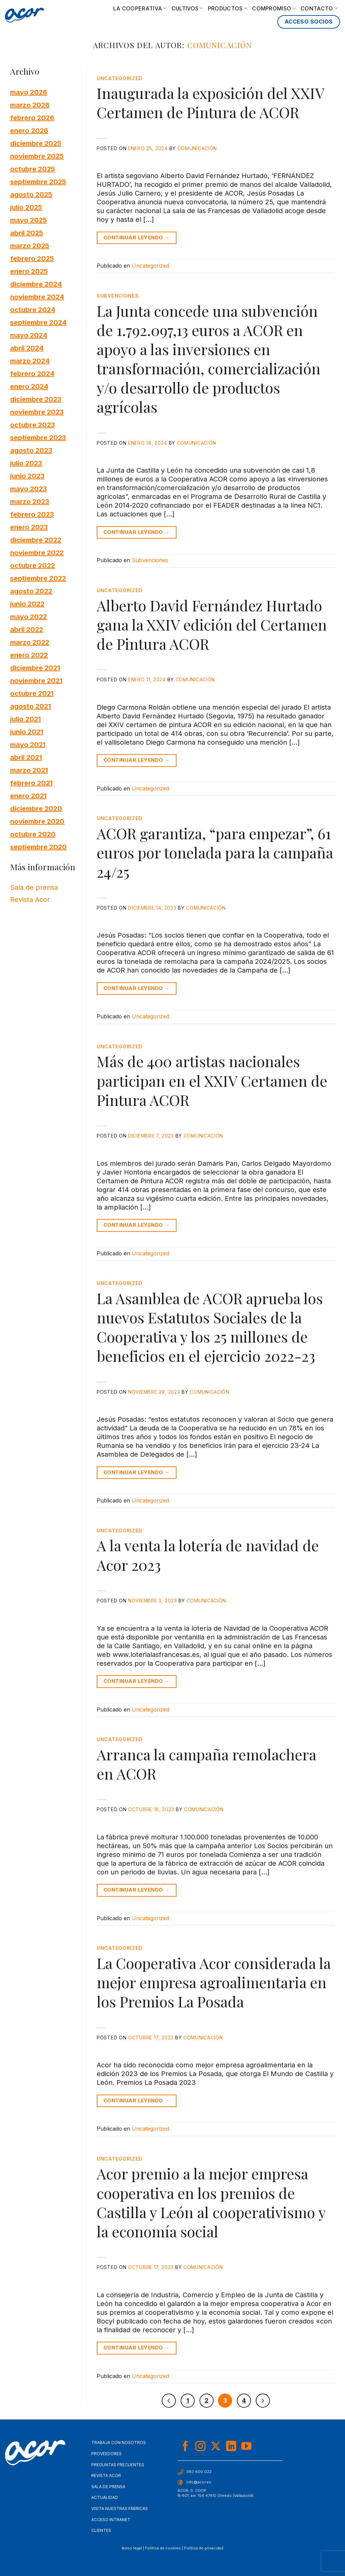 This screenshot has height=2576, width=345. What do you see at coordinates (185, 2446) in the screenshot?
I see `[Síguenos en Facebook]` at bounding box center [185, 2446].